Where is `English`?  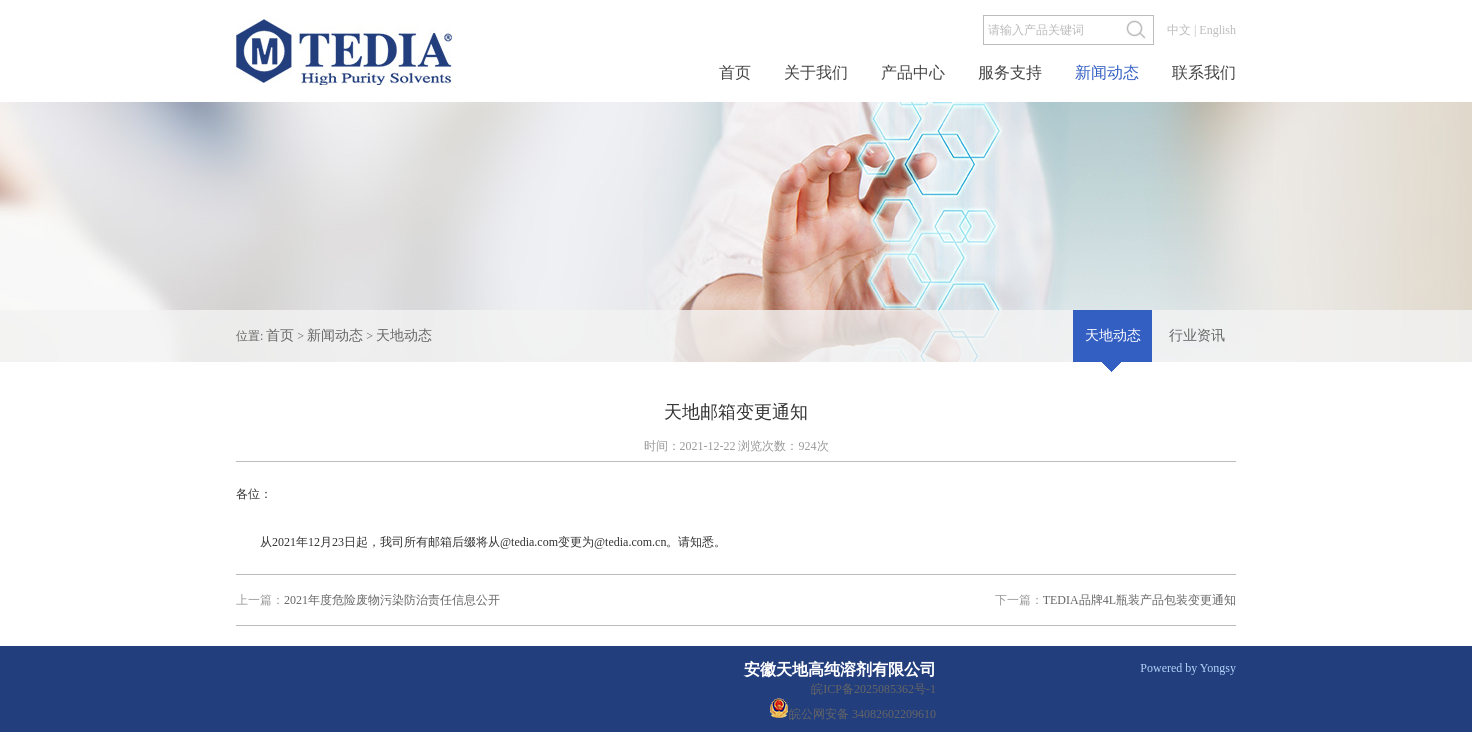 English is located at coordinates (1217, 30).